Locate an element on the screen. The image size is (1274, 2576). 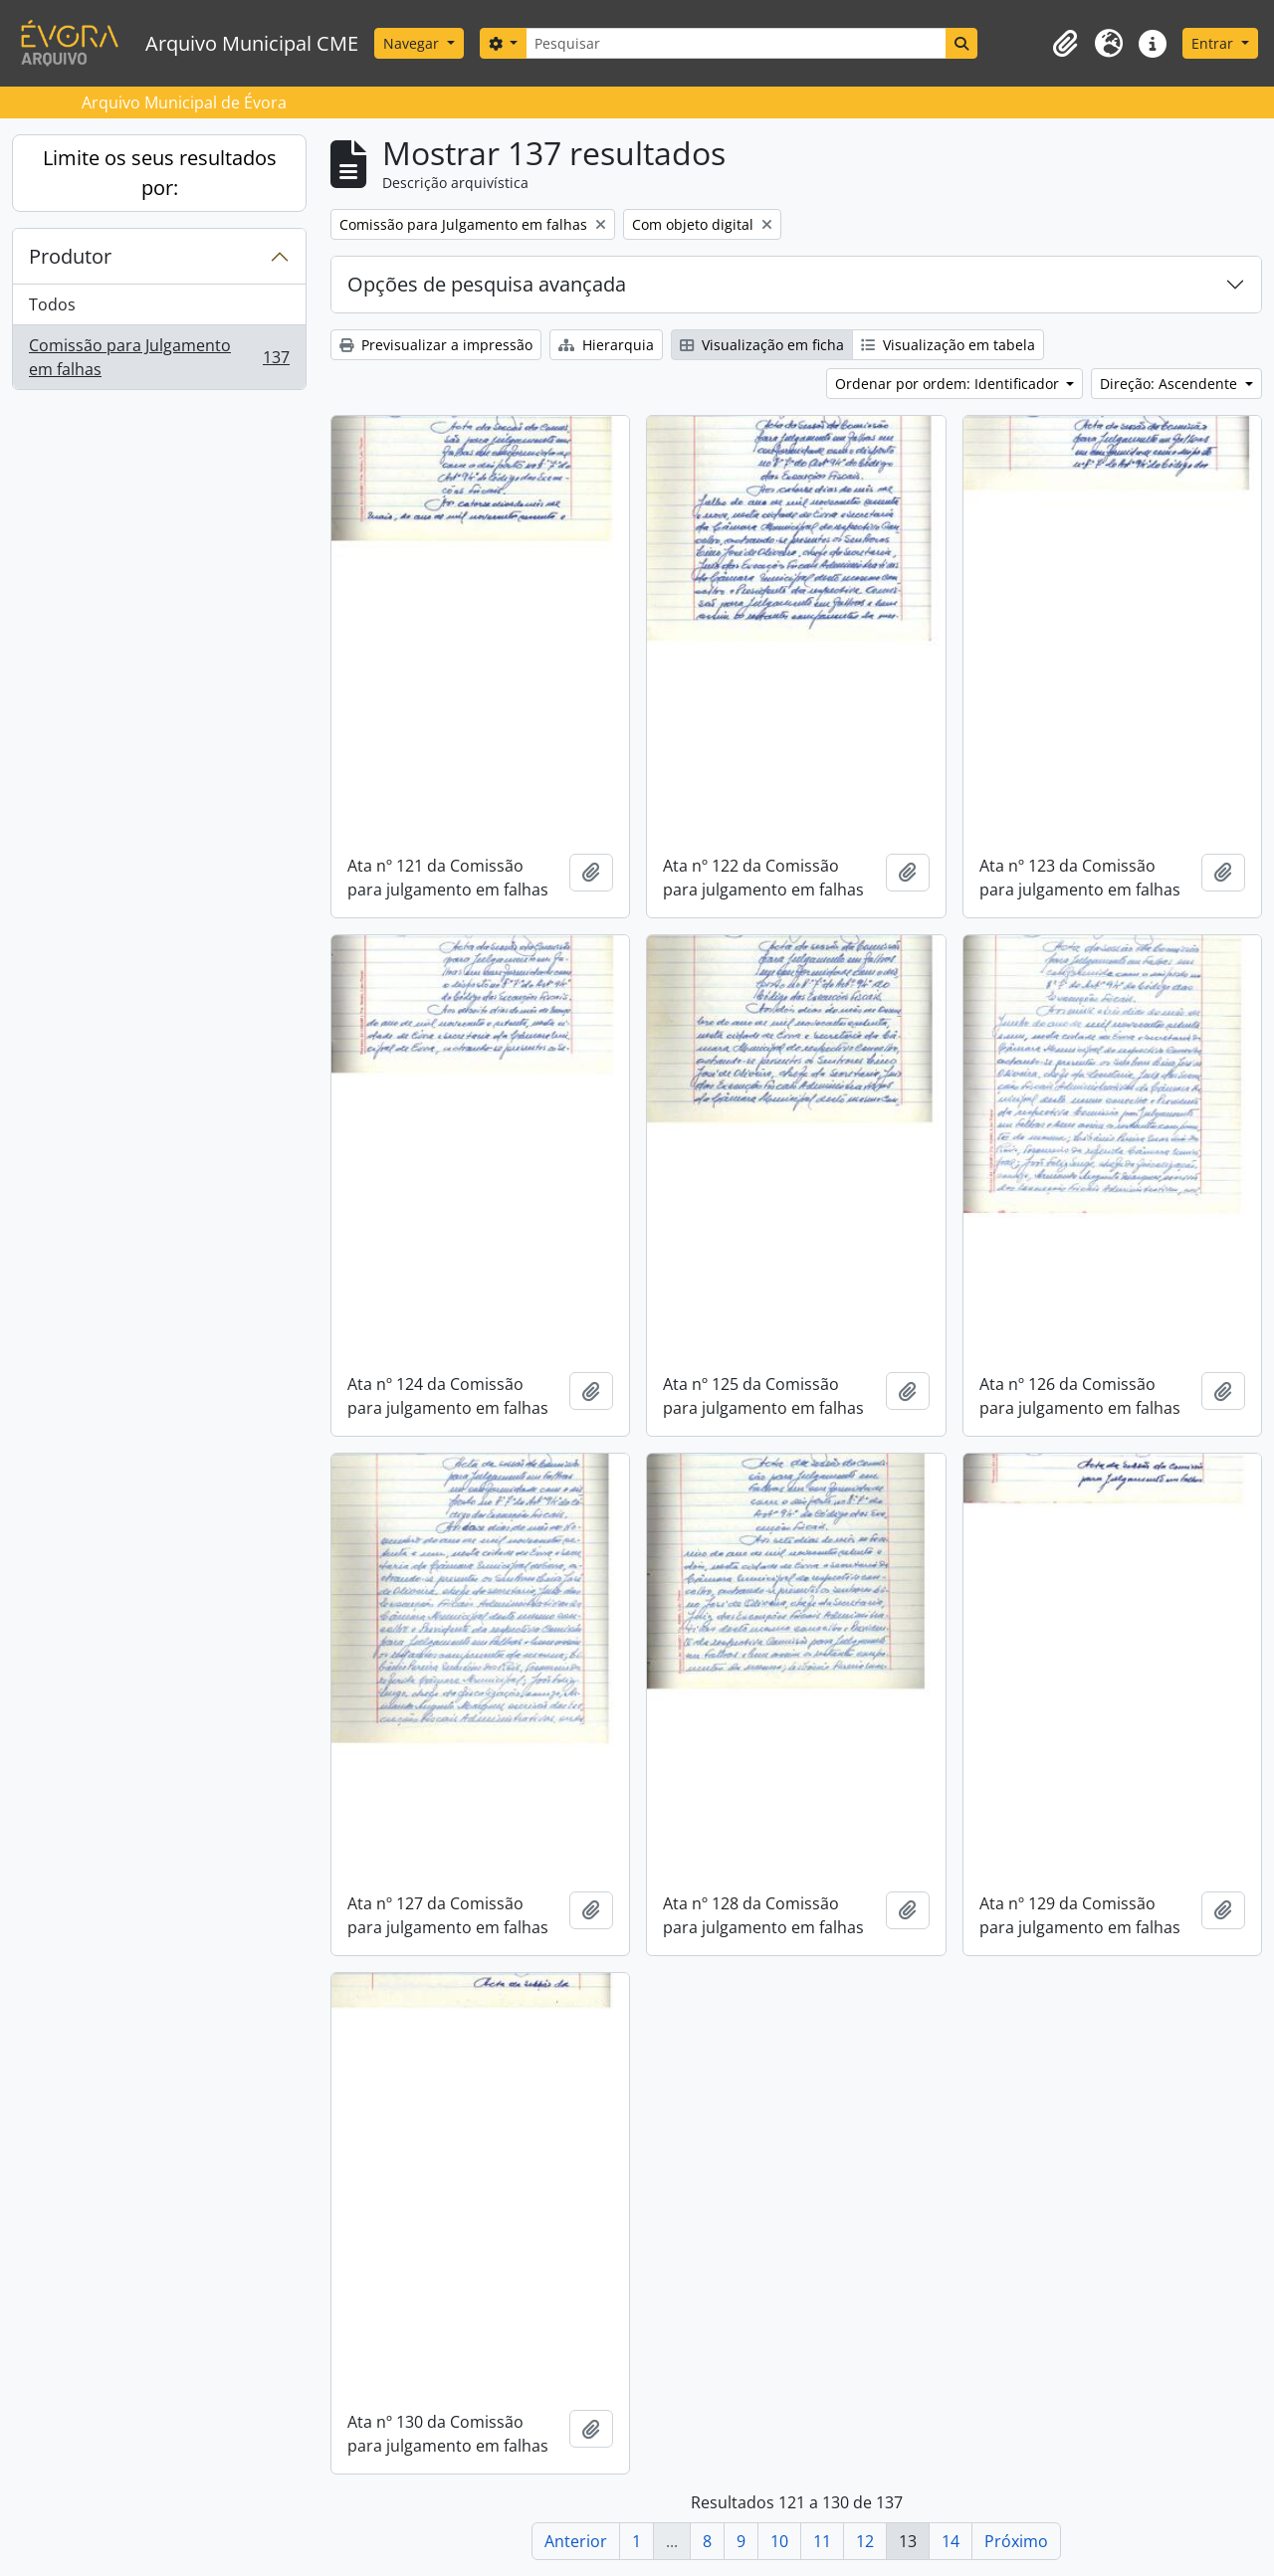
Visualização em ficha is located at coordinates (762, 344).